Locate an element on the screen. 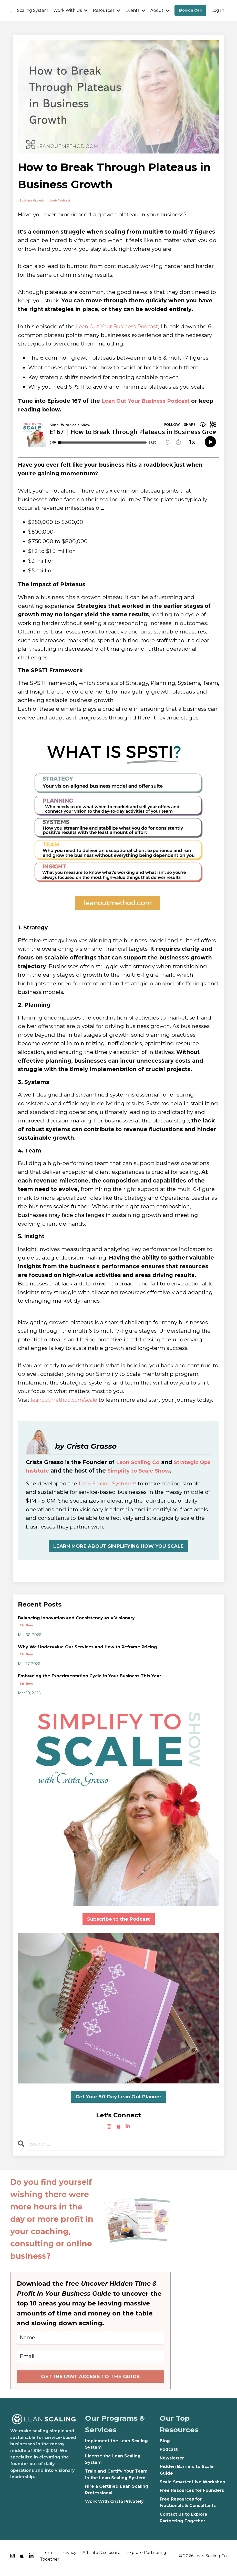 The height and width of the screenshot is (2576, 237). Subscribe to the Podcast is located at coordinates (118, 1919).